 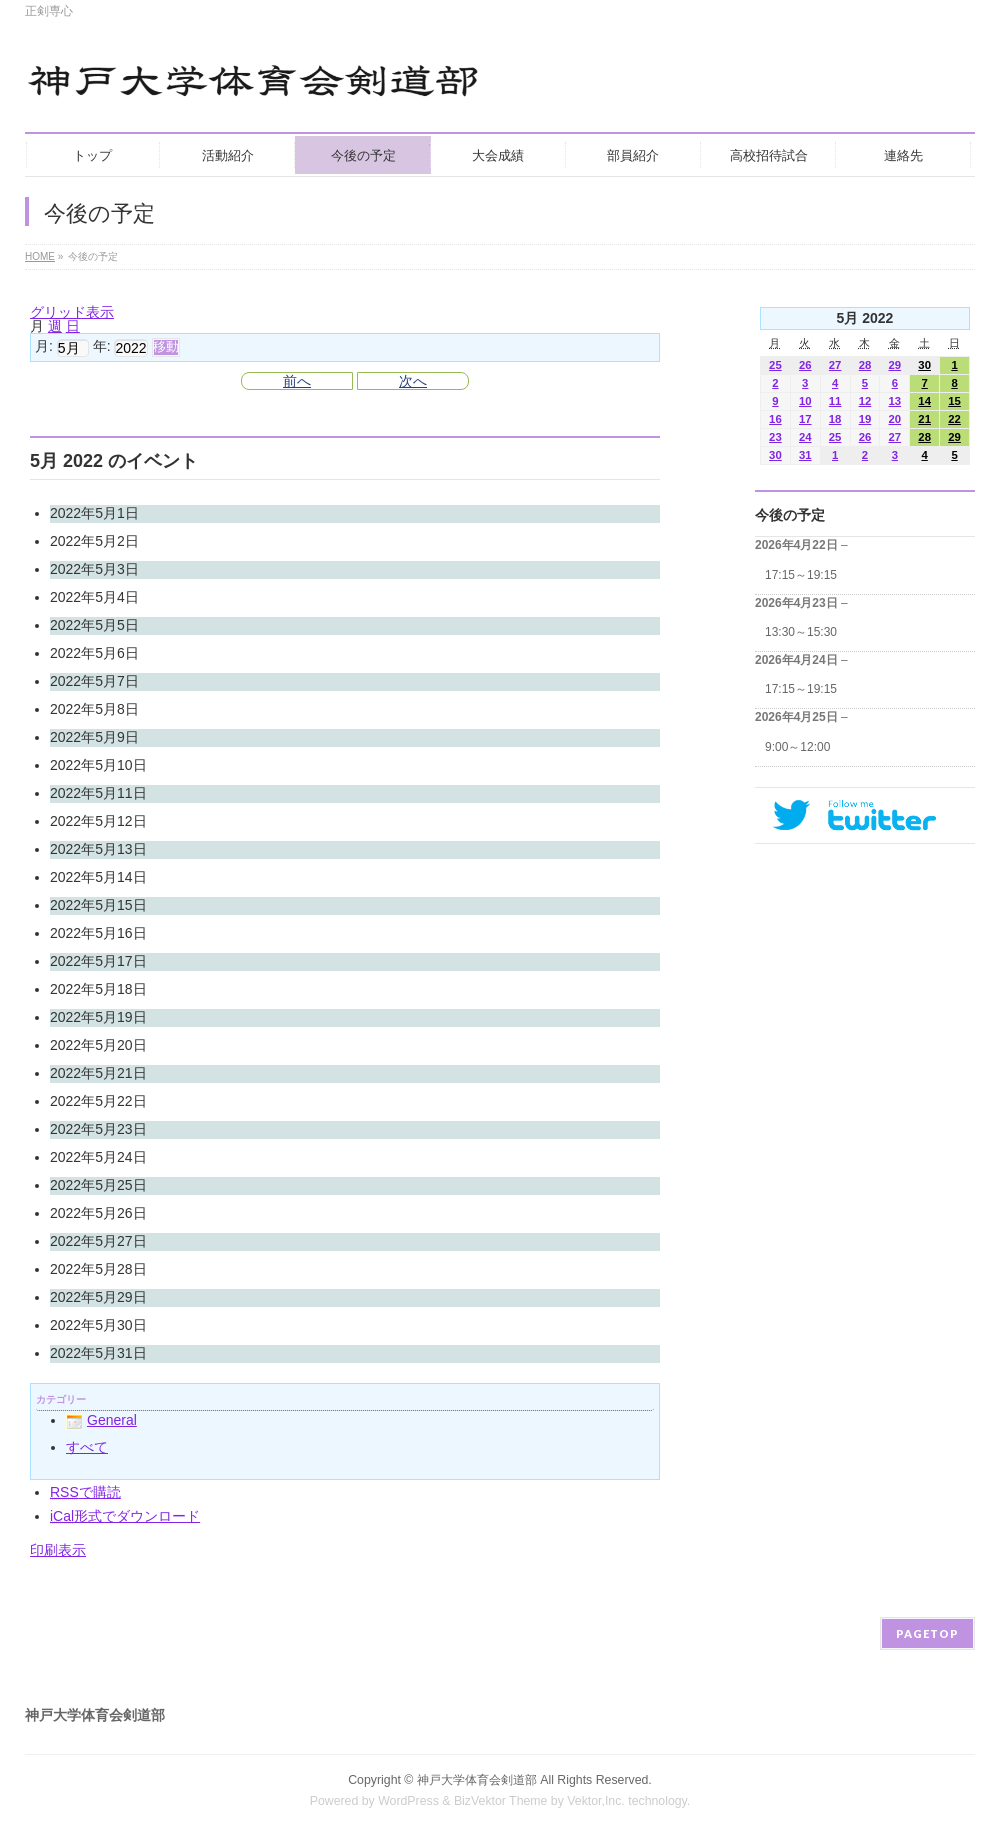 I want to click on Vektor,Inc., so click(x=596, y=1801).